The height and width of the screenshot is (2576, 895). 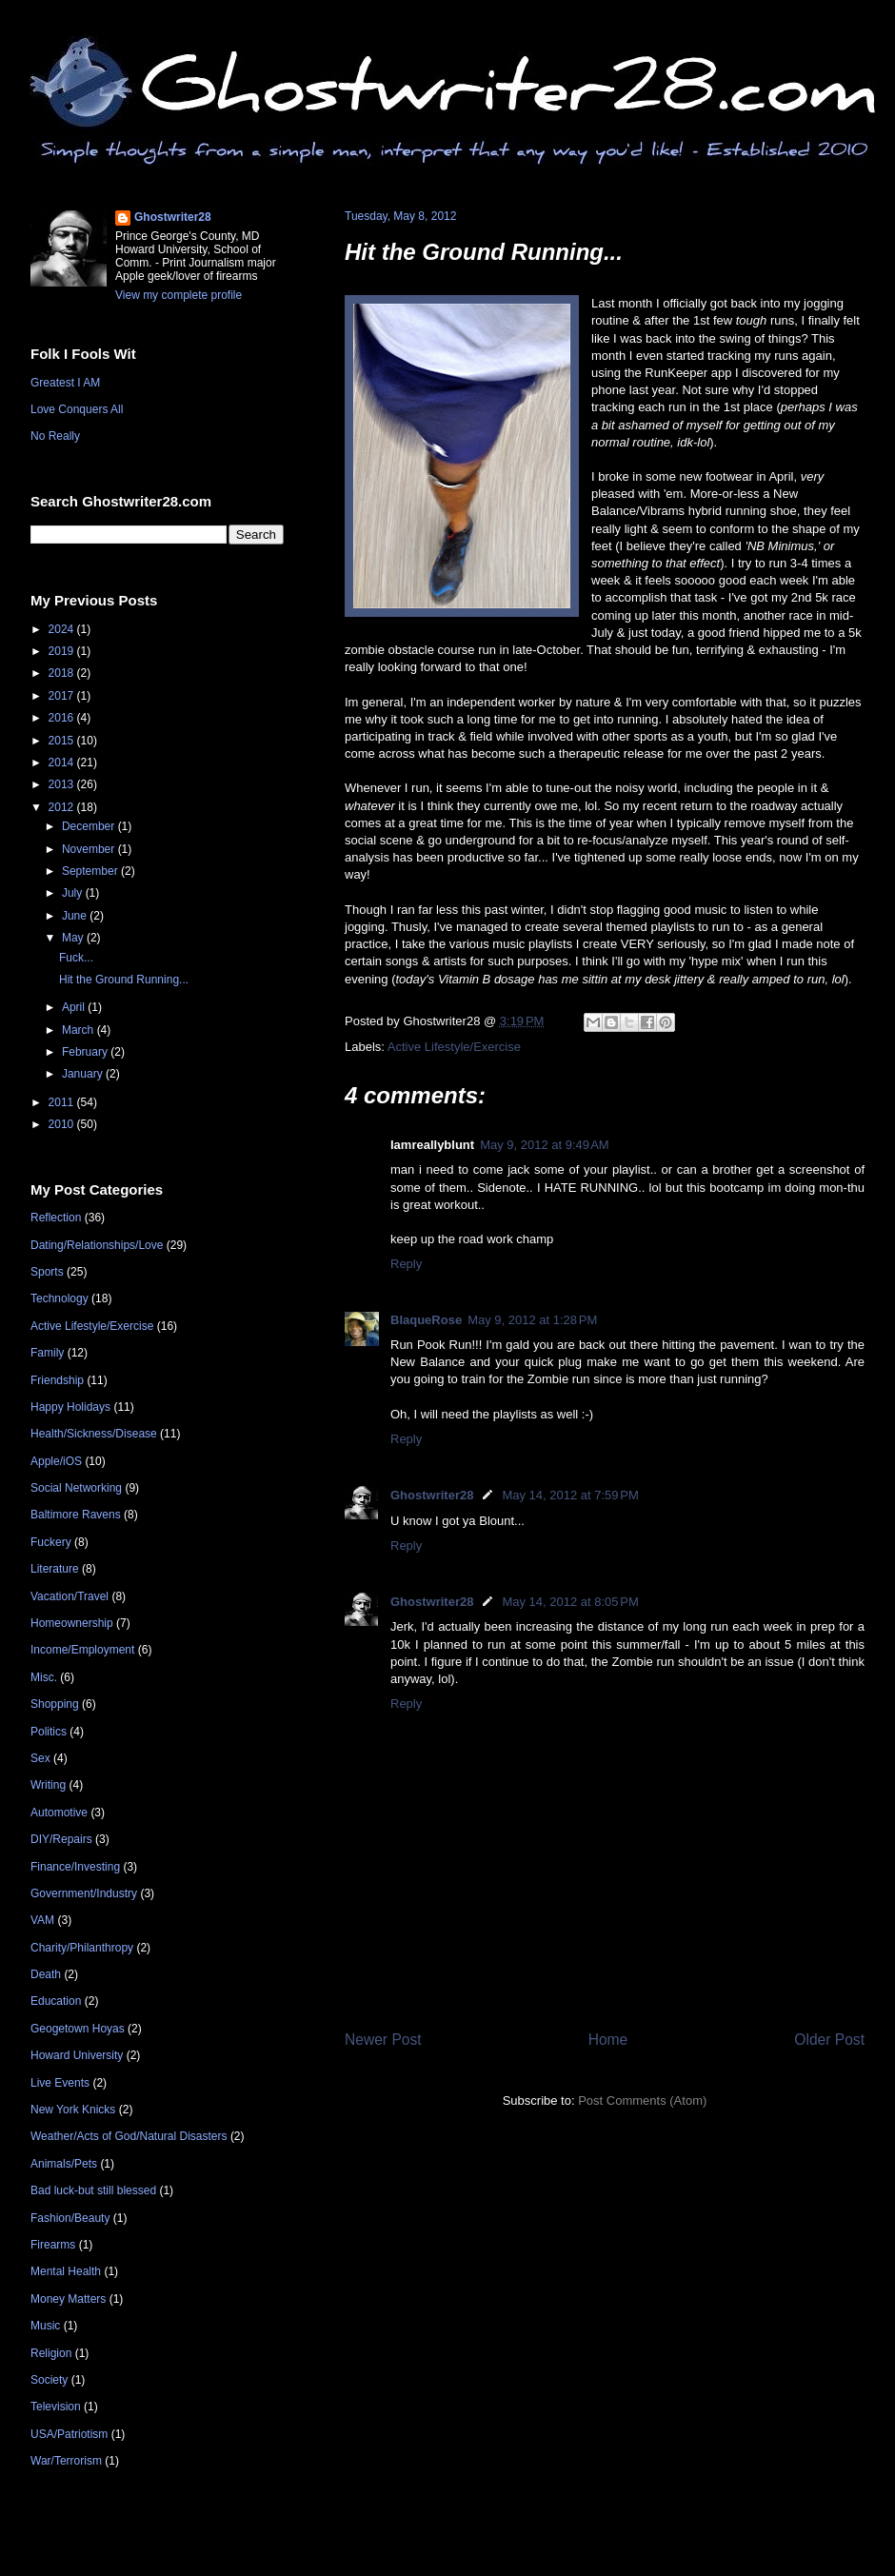 I want to click on 2013, so click(x=63, y=784).